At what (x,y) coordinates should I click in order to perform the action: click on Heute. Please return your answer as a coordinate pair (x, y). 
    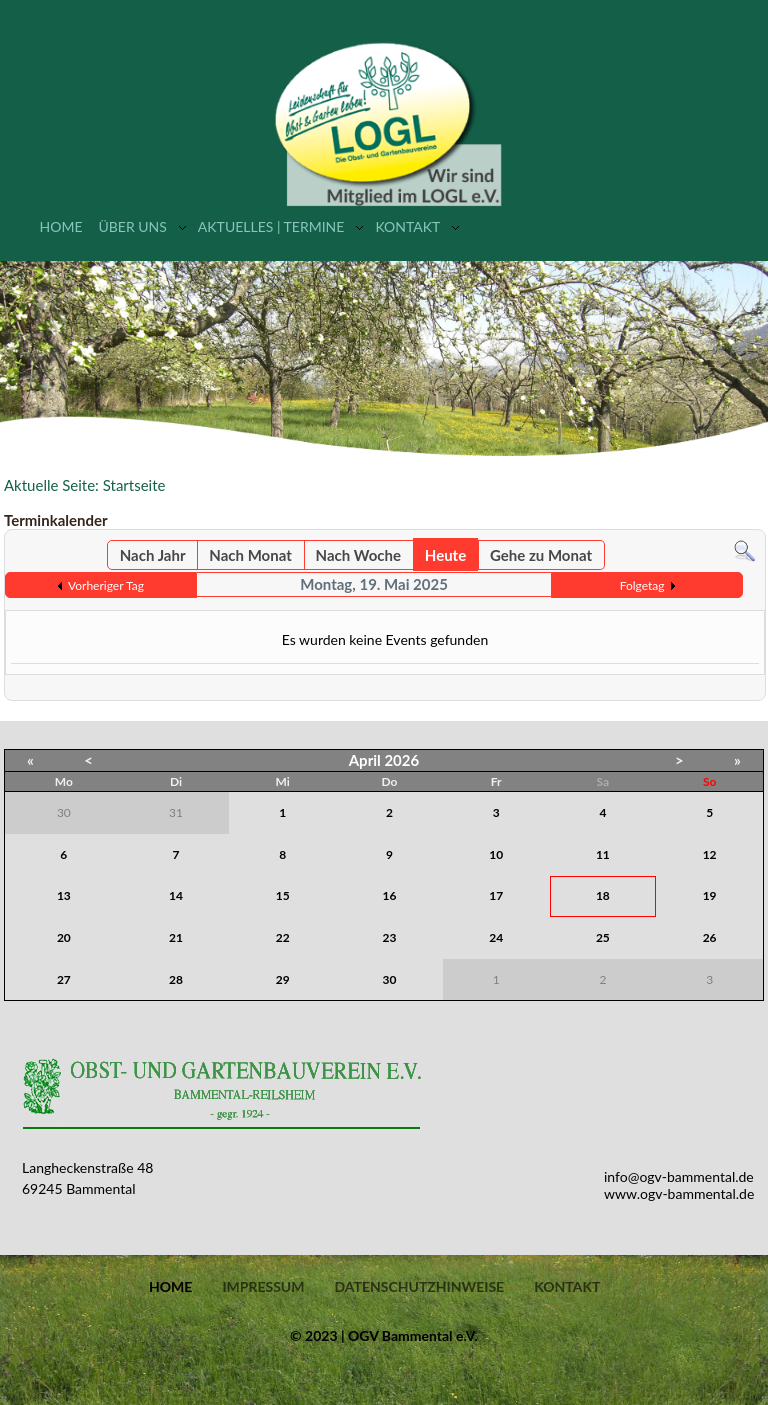
    Looking at the image, I should click on (445, 555).